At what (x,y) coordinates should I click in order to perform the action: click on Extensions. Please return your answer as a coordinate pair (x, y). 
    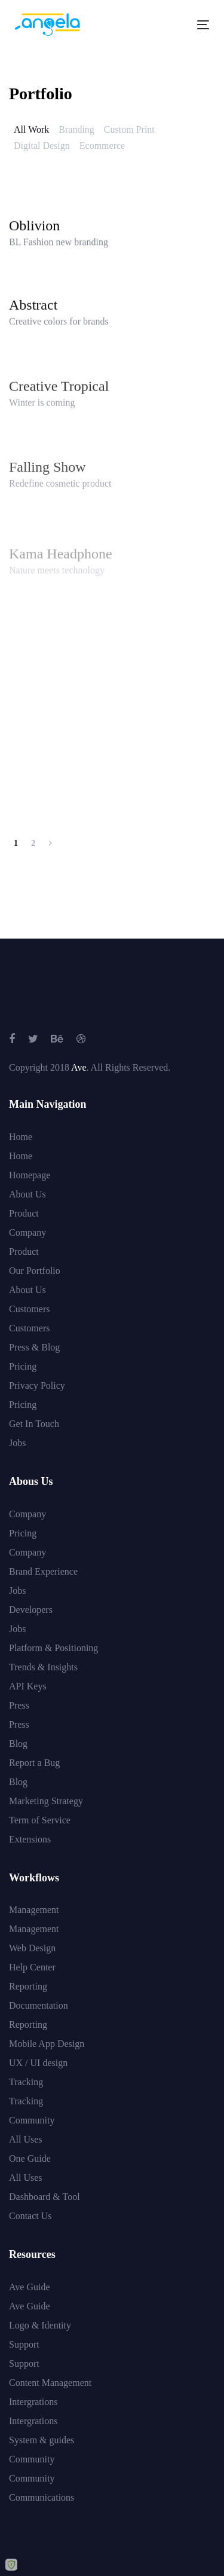
    Looking at the image, I should click on (30, 1839).